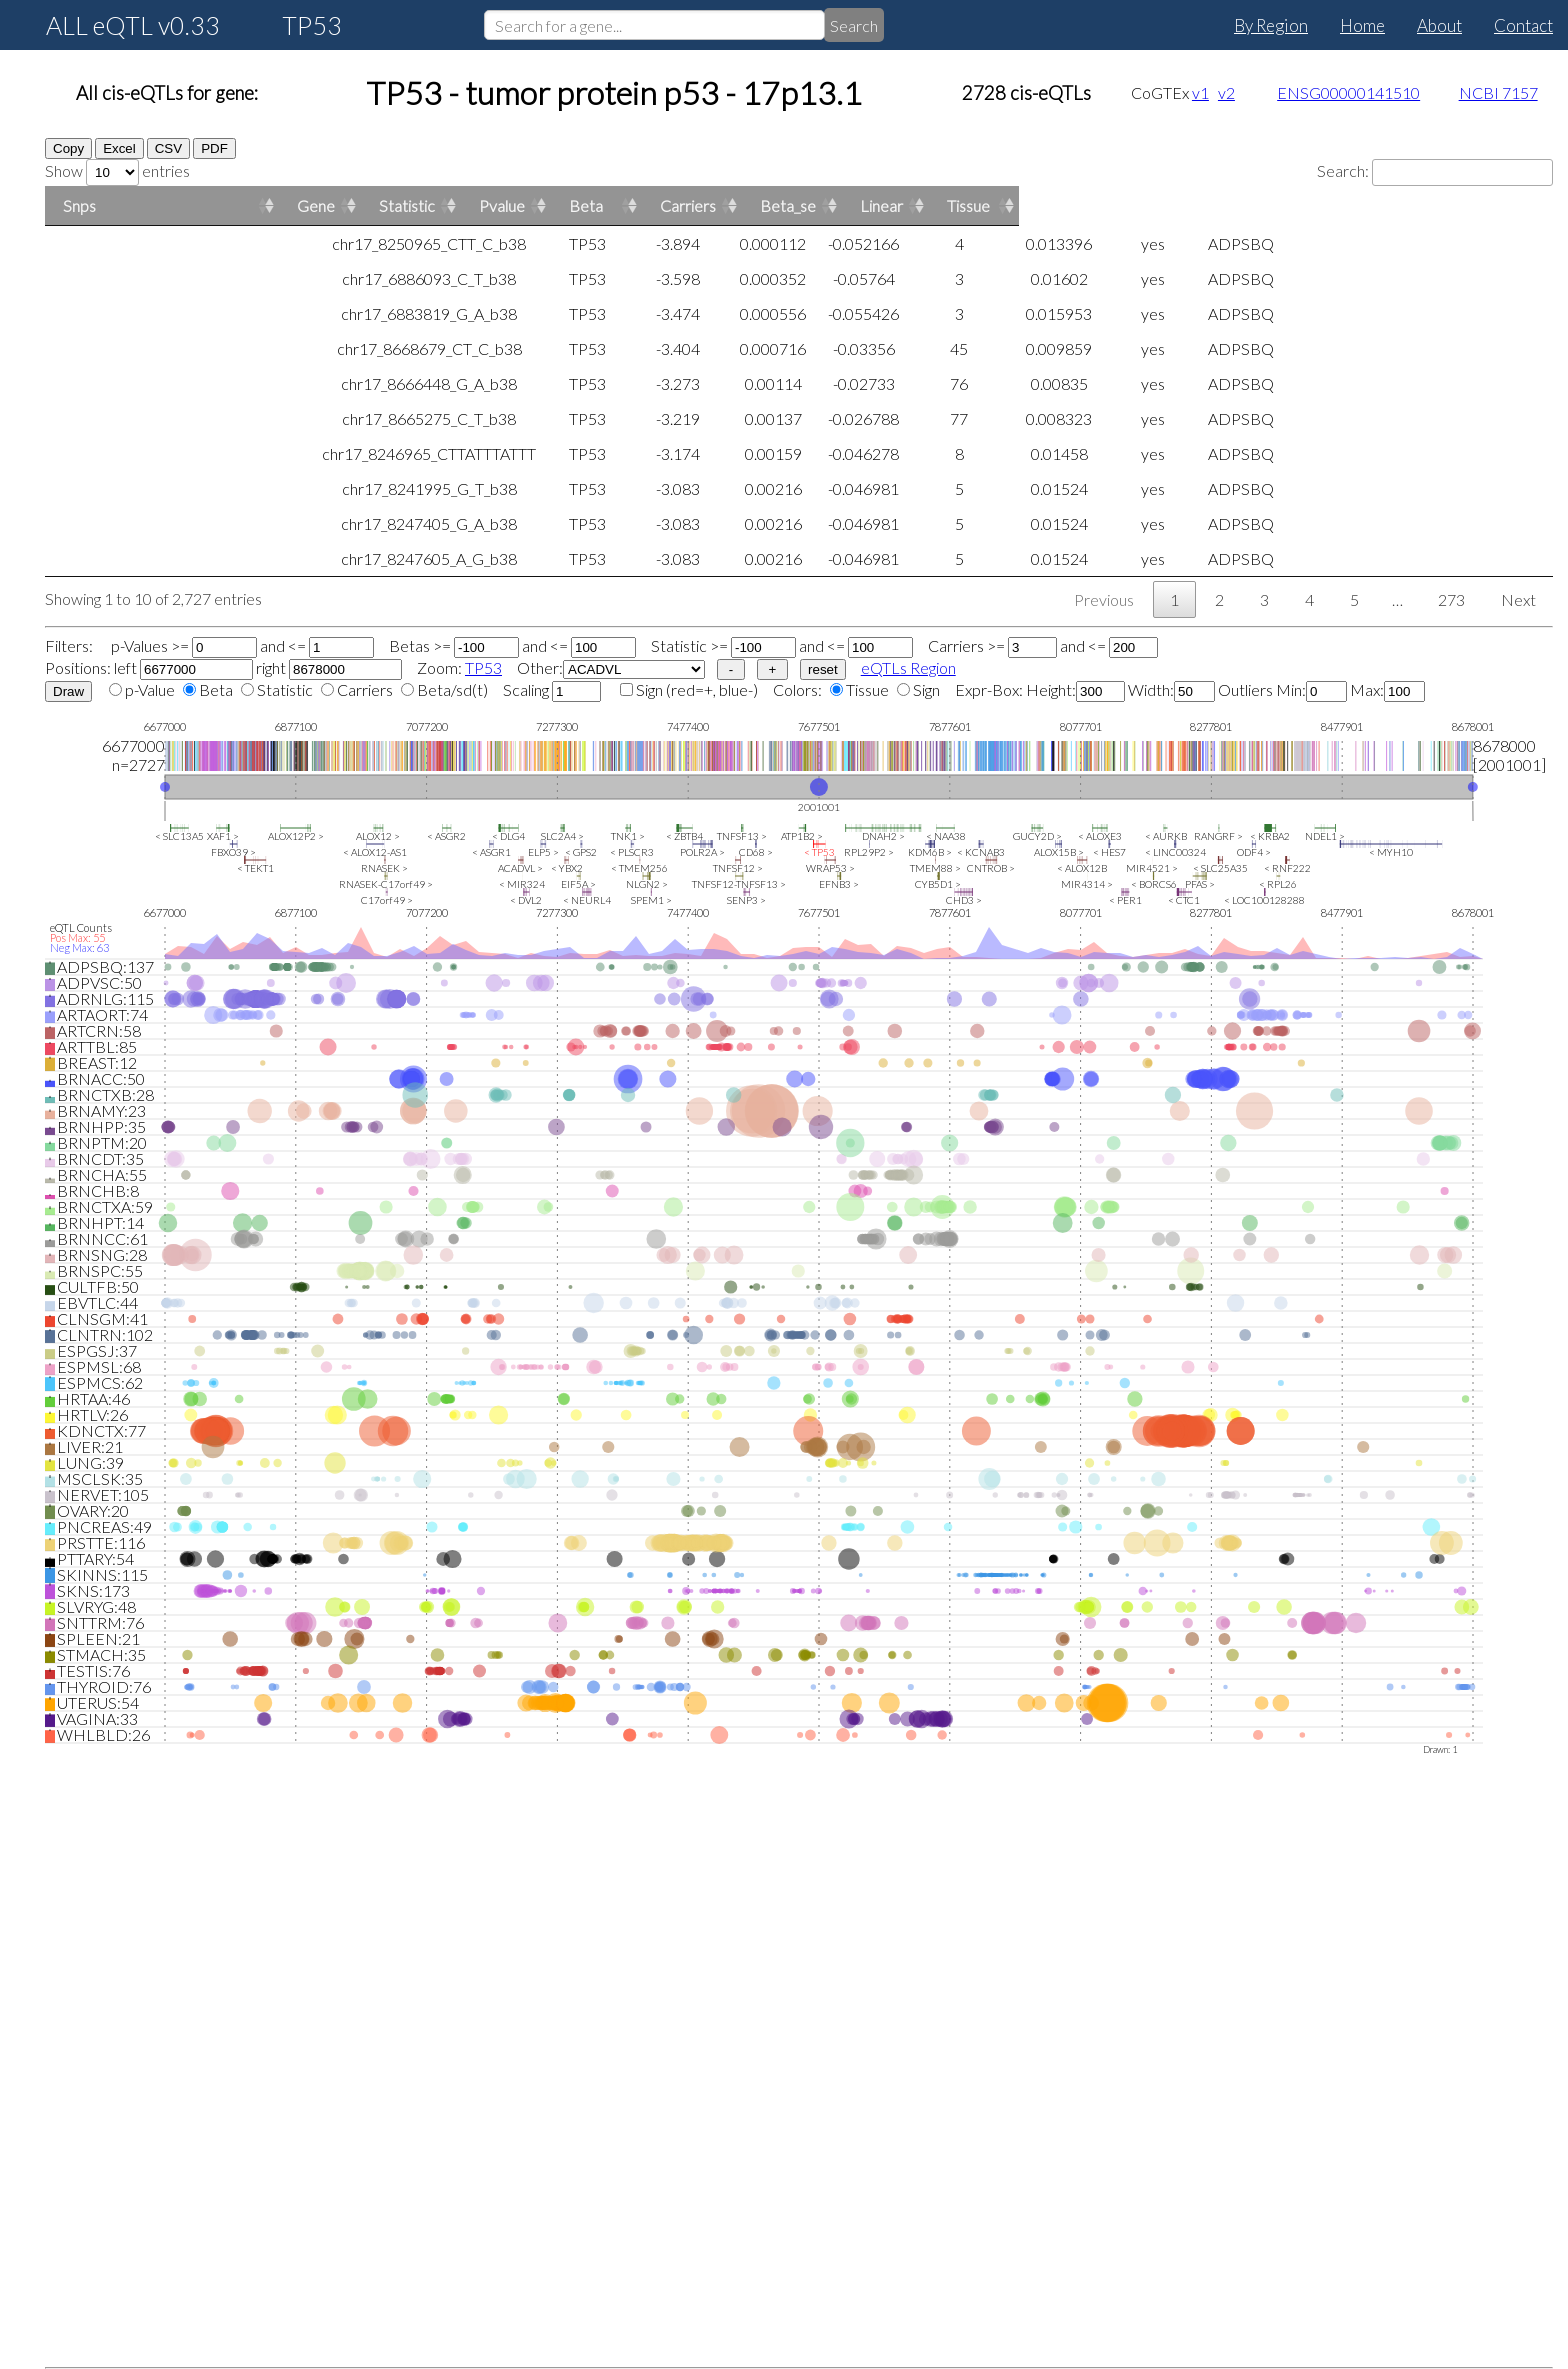 The height and width of the screenshot is (2369, 1568). Describe the element at coordinates (1037, 836) in the screenshot. I see `GUCY2D >` at that location.